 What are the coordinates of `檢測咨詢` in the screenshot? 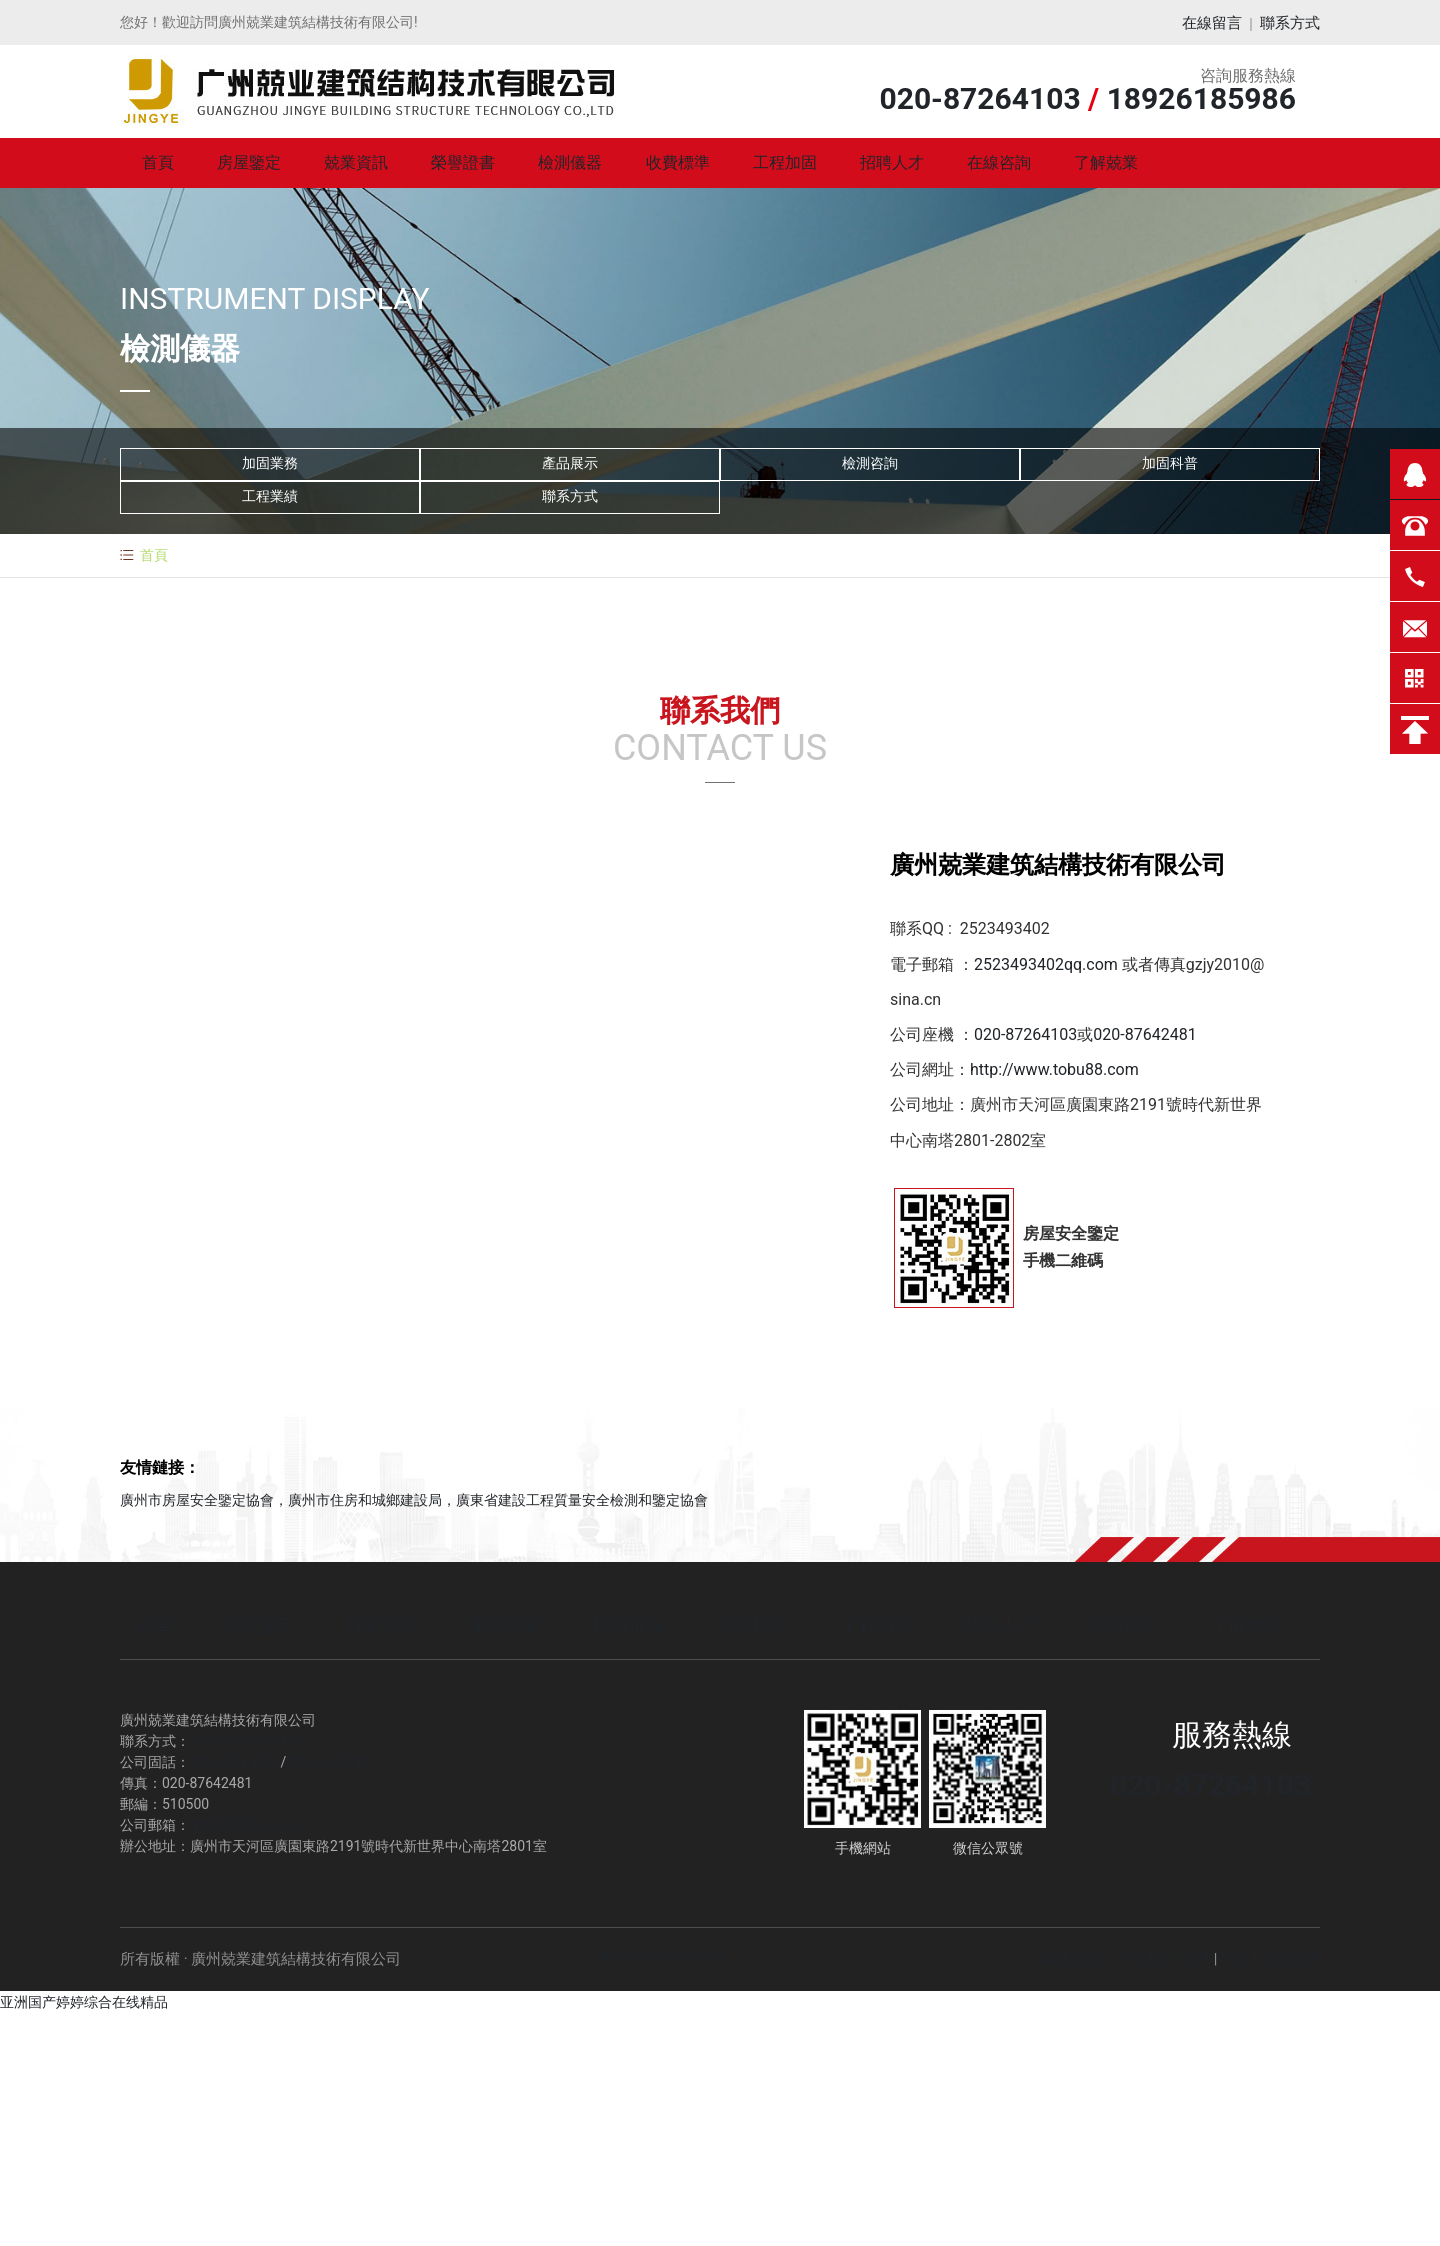 It's located at (870, 465).